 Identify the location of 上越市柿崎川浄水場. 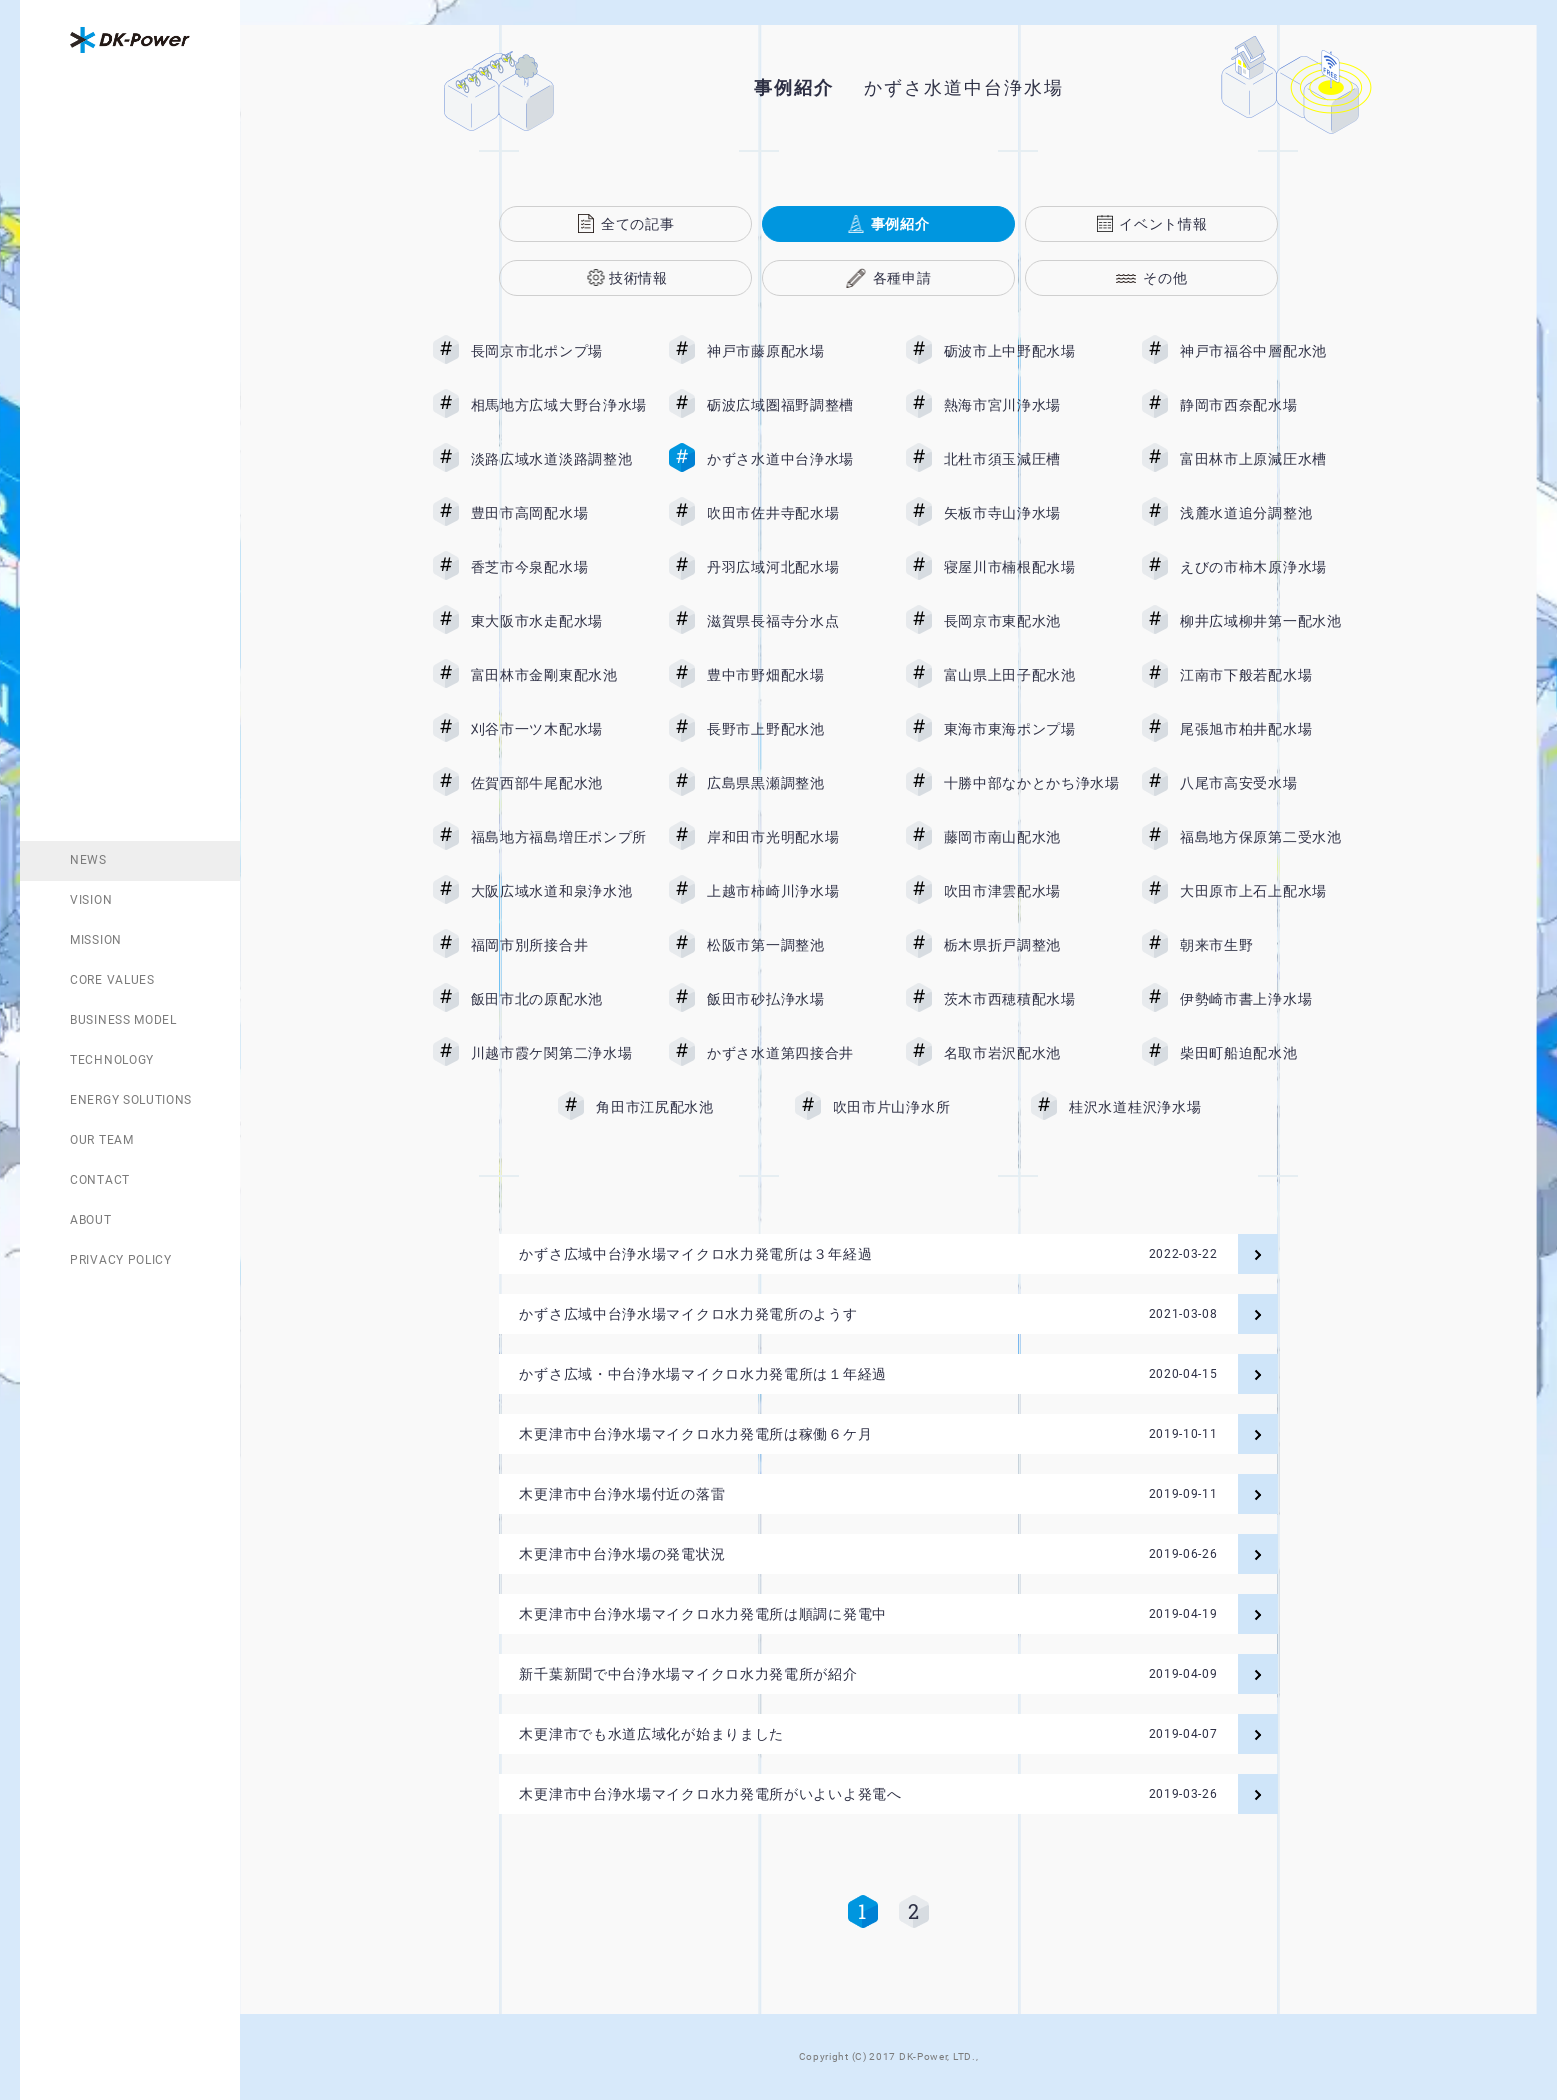
(795, 891).